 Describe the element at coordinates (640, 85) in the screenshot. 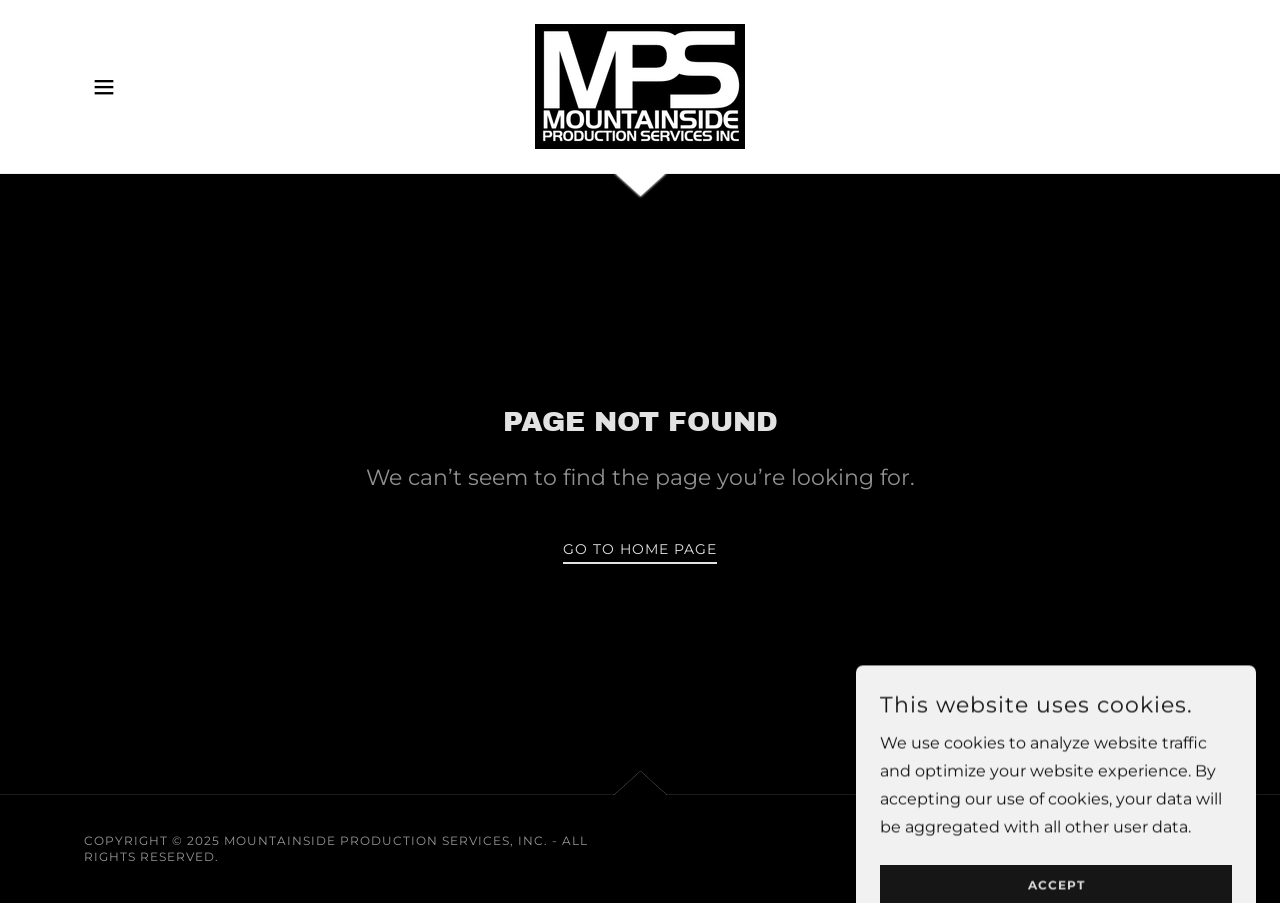

I see `[link]` at that location.